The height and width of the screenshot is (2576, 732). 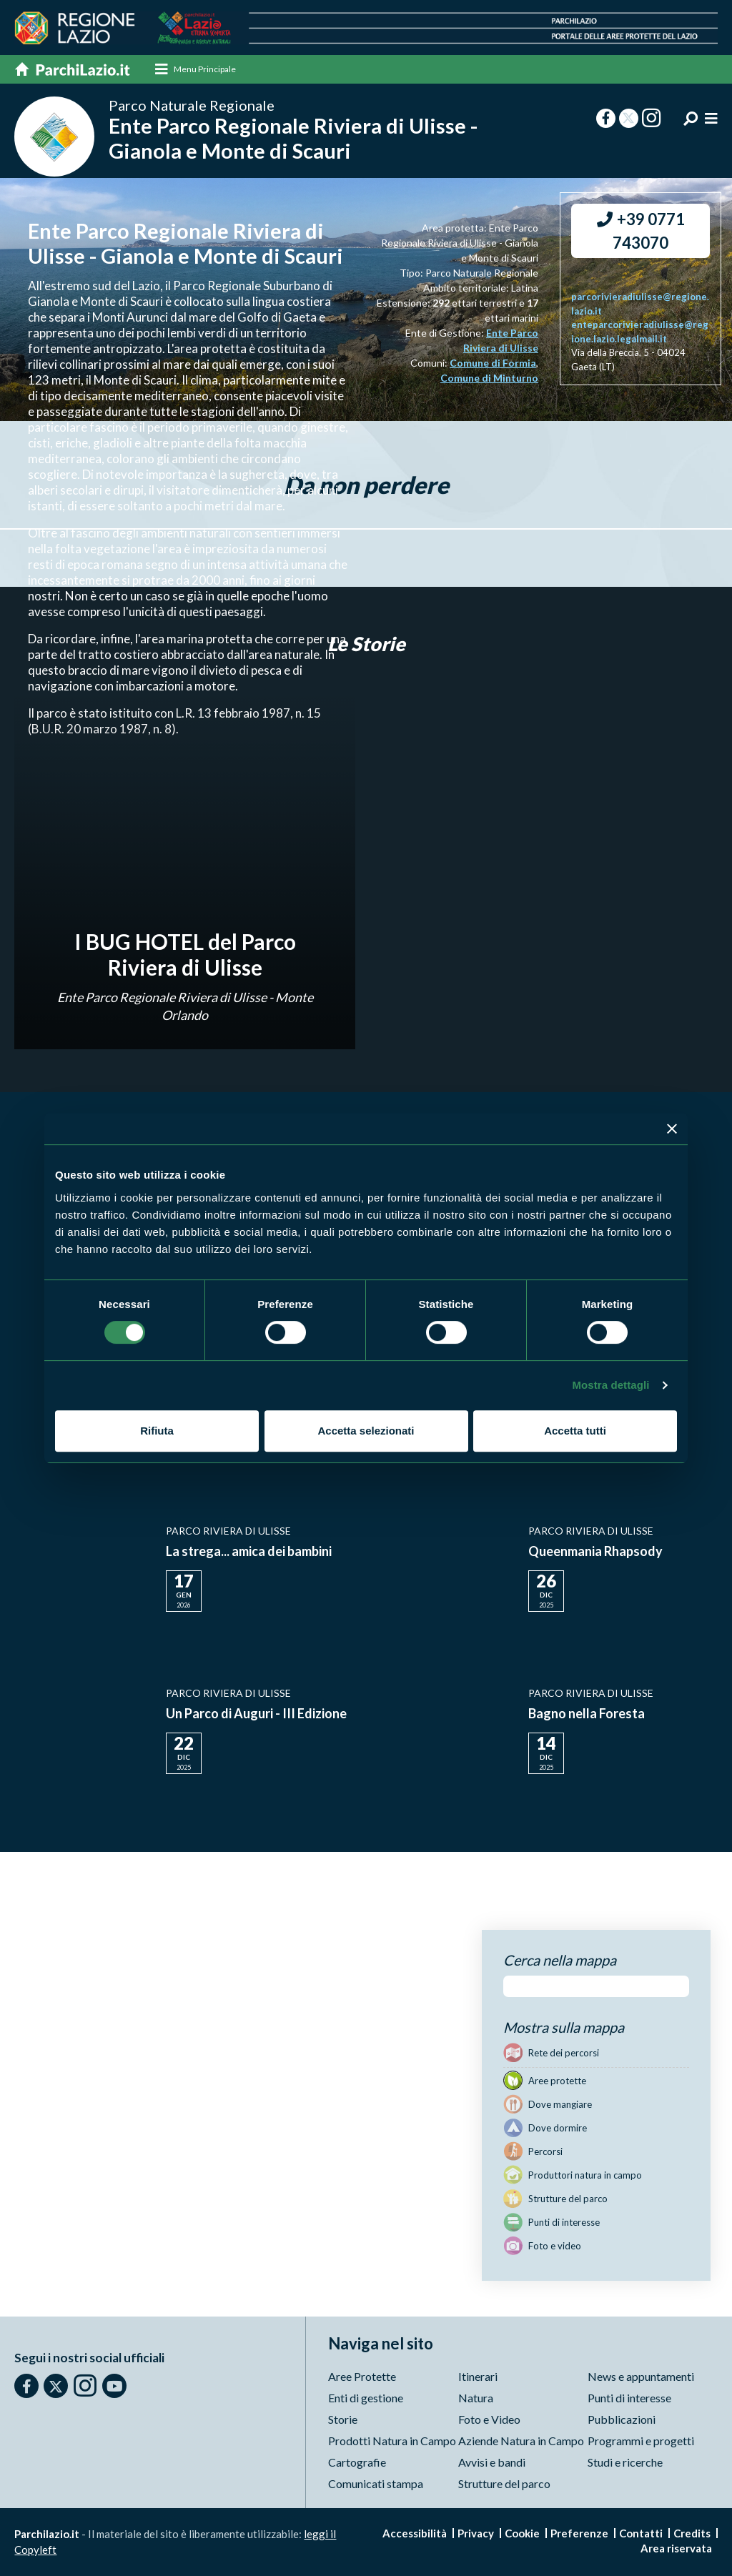 I want to click on Accetta selezionati, so click(x=365, y=1431).